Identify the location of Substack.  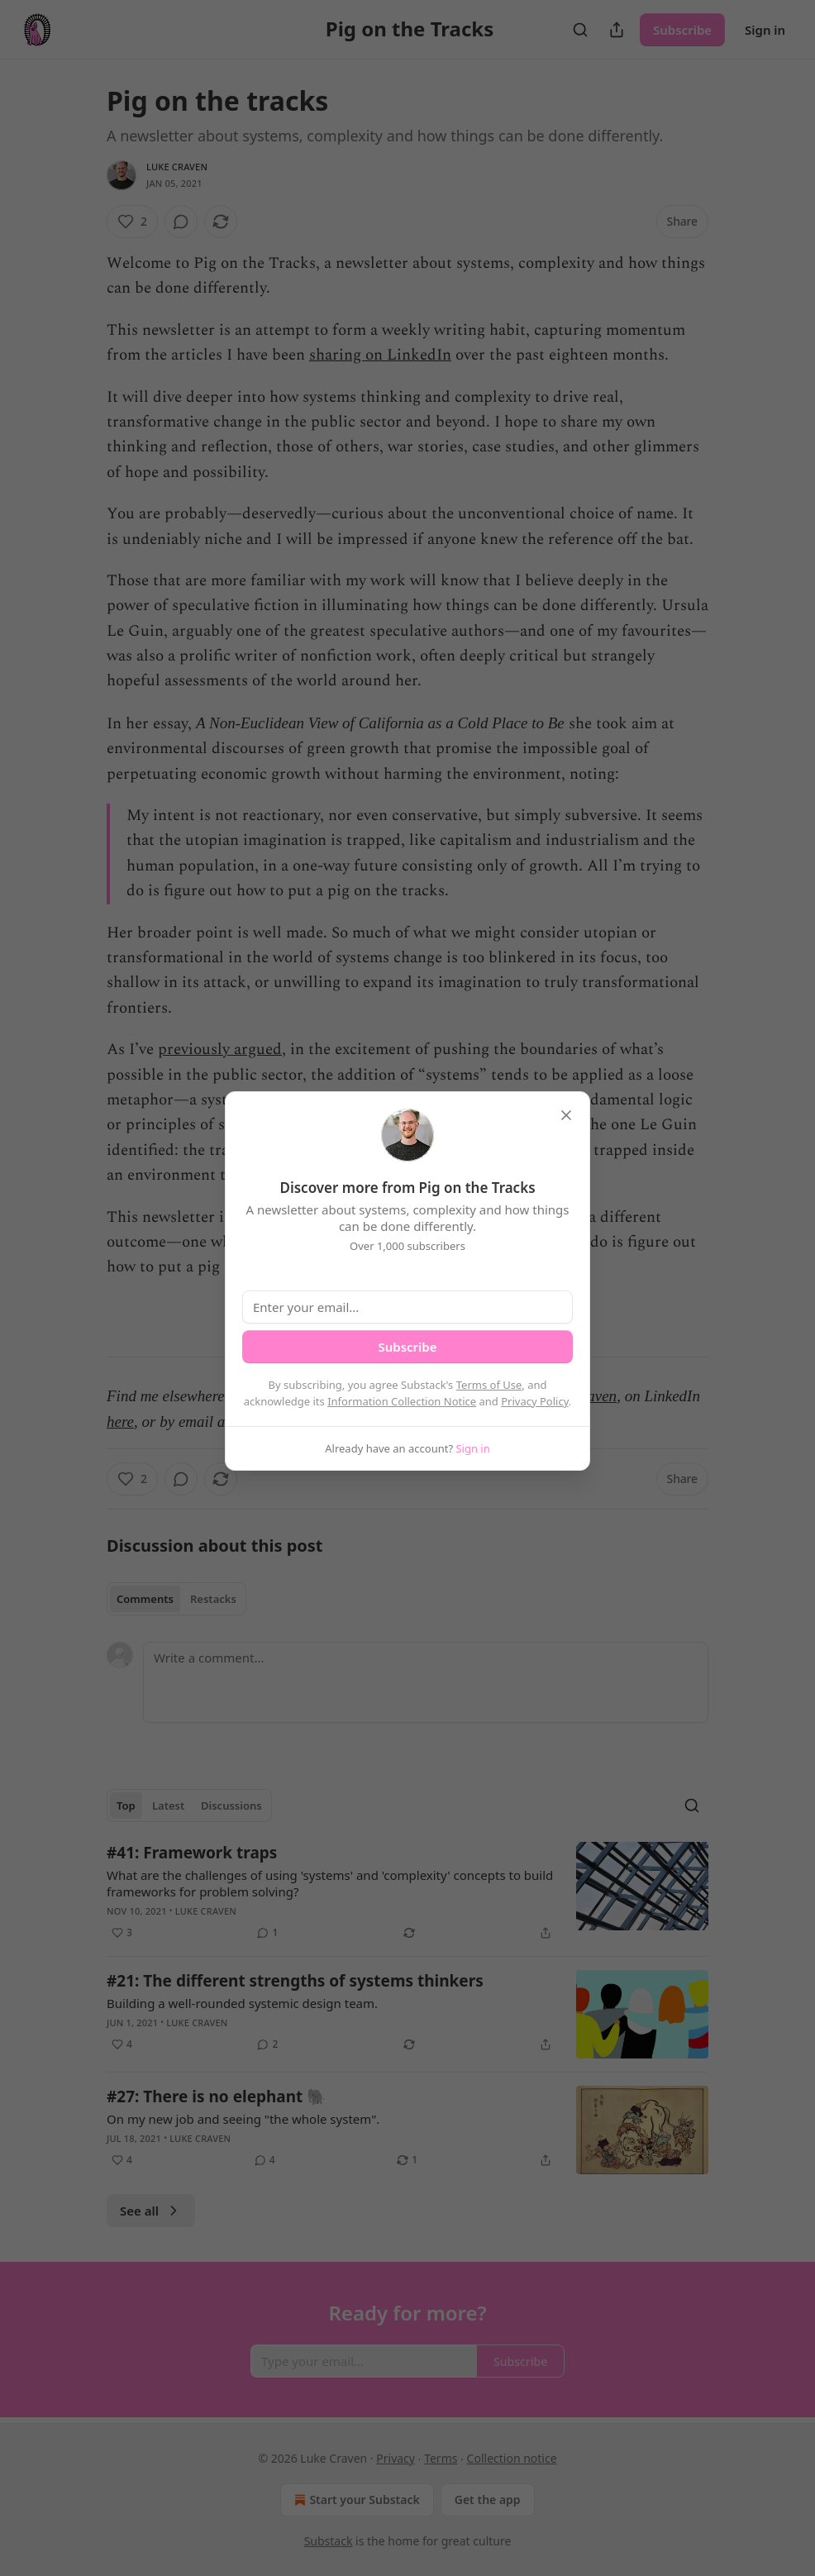
(328, 2541).